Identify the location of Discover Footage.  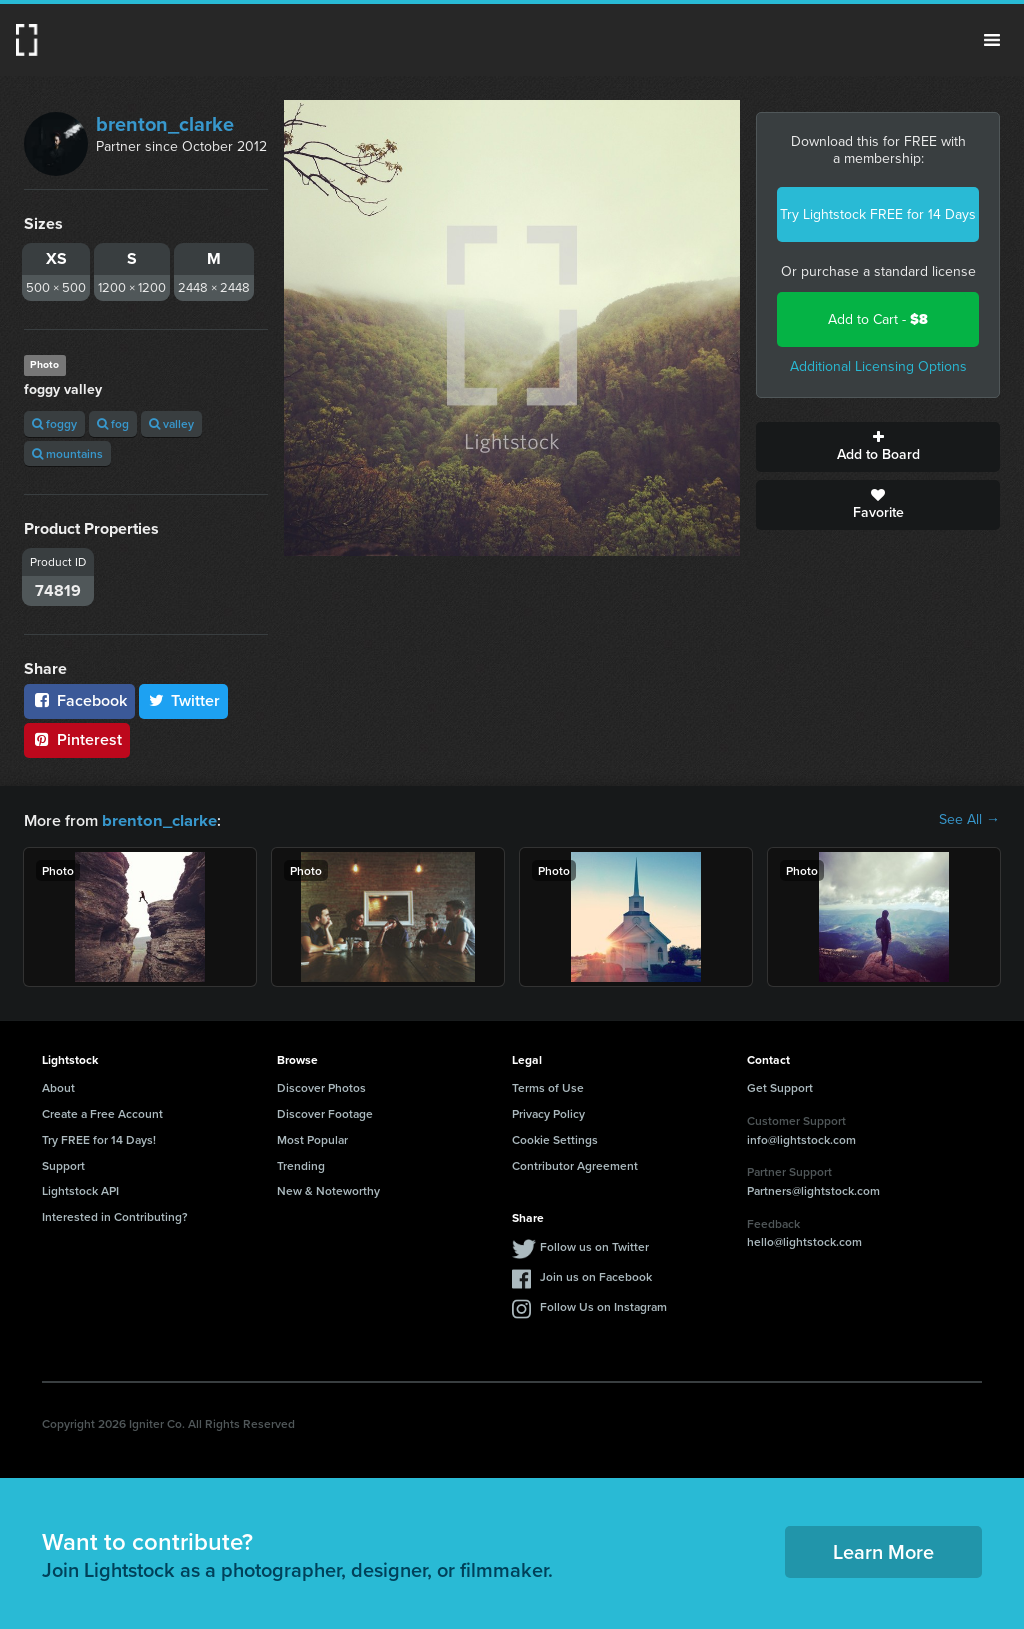
(325, 1112).